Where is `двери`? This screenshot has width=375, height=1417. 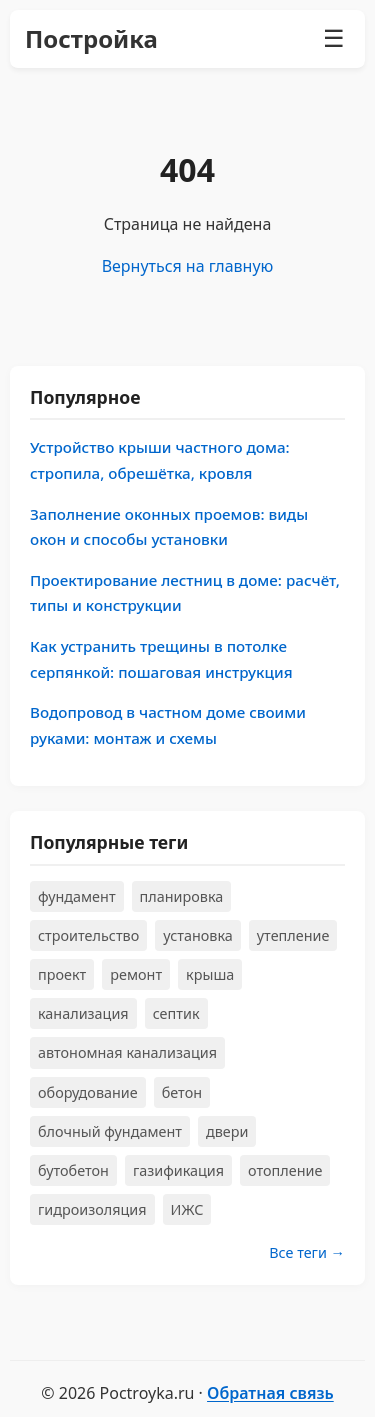 двери is located at coordinates (227, 1131).